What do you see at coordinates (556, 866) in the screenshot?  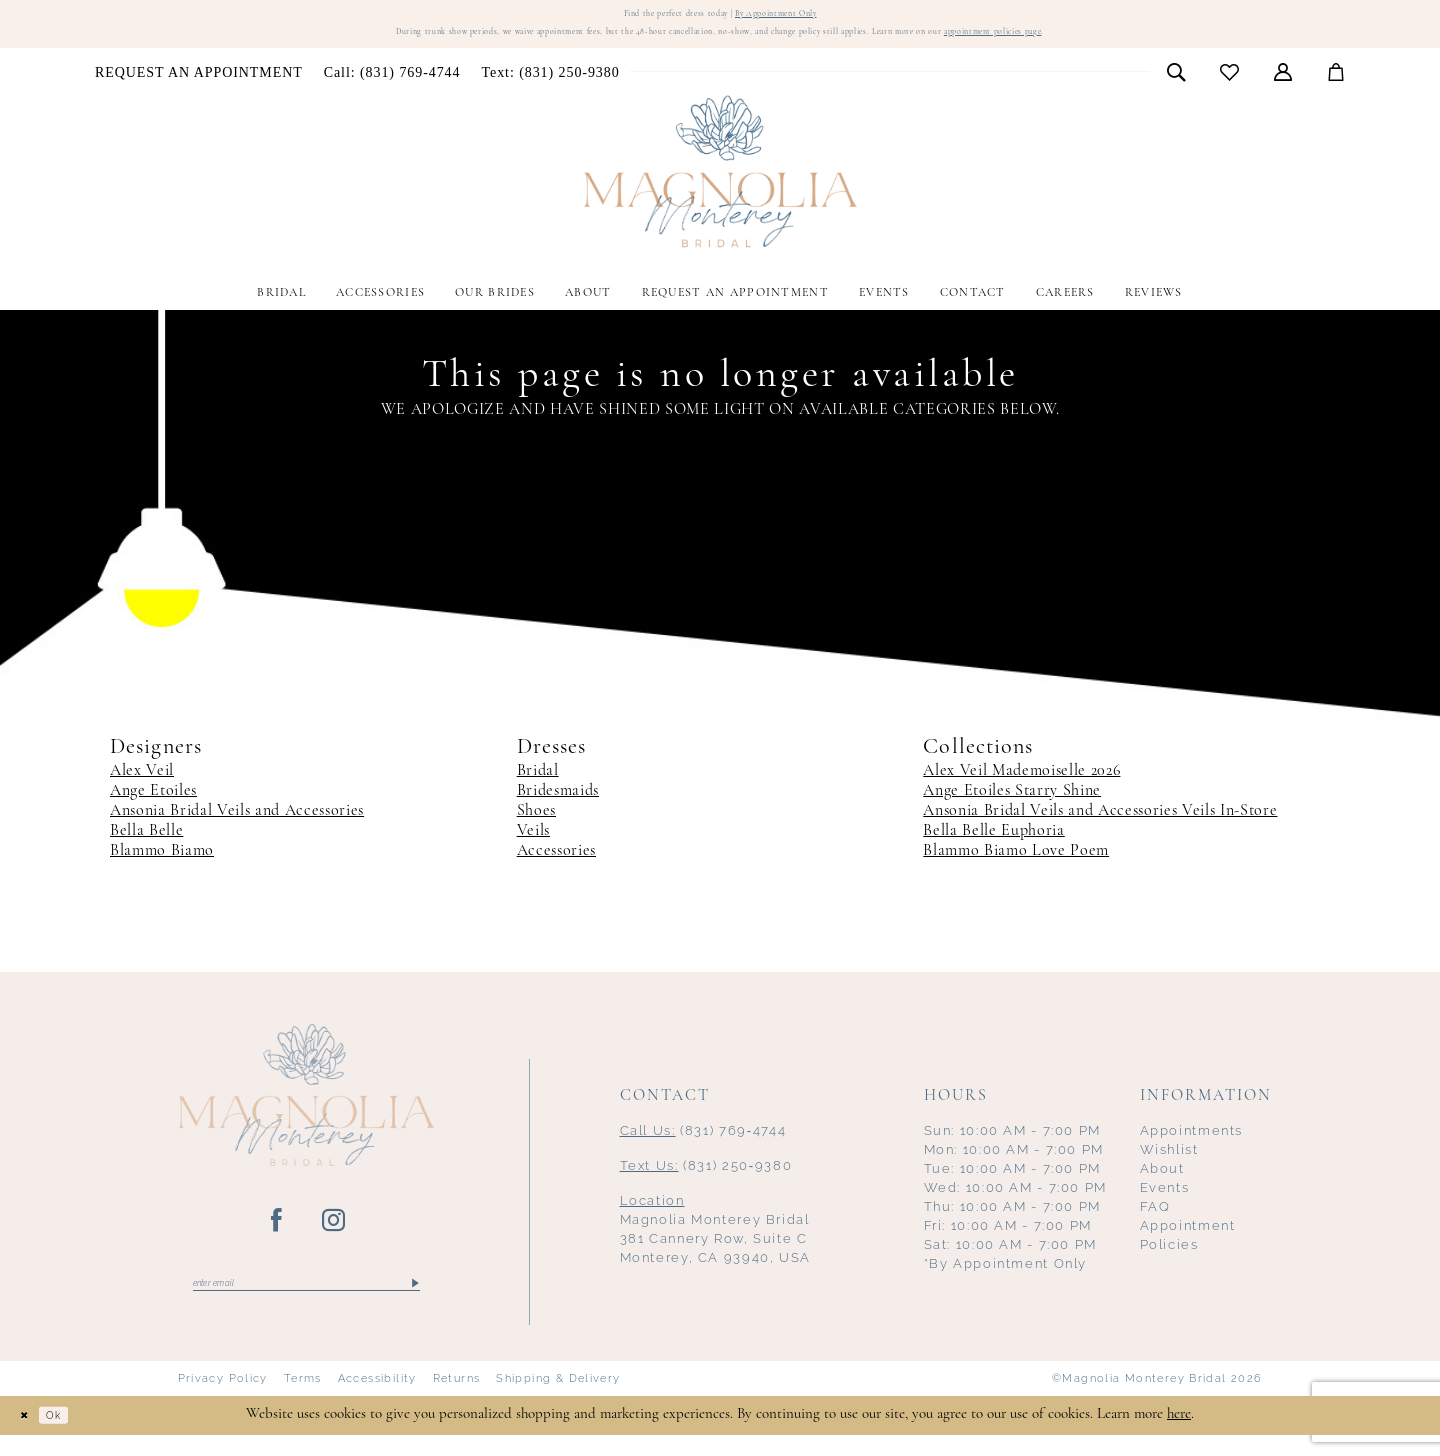 I see `Accessories` at bounding box center [556, 866].